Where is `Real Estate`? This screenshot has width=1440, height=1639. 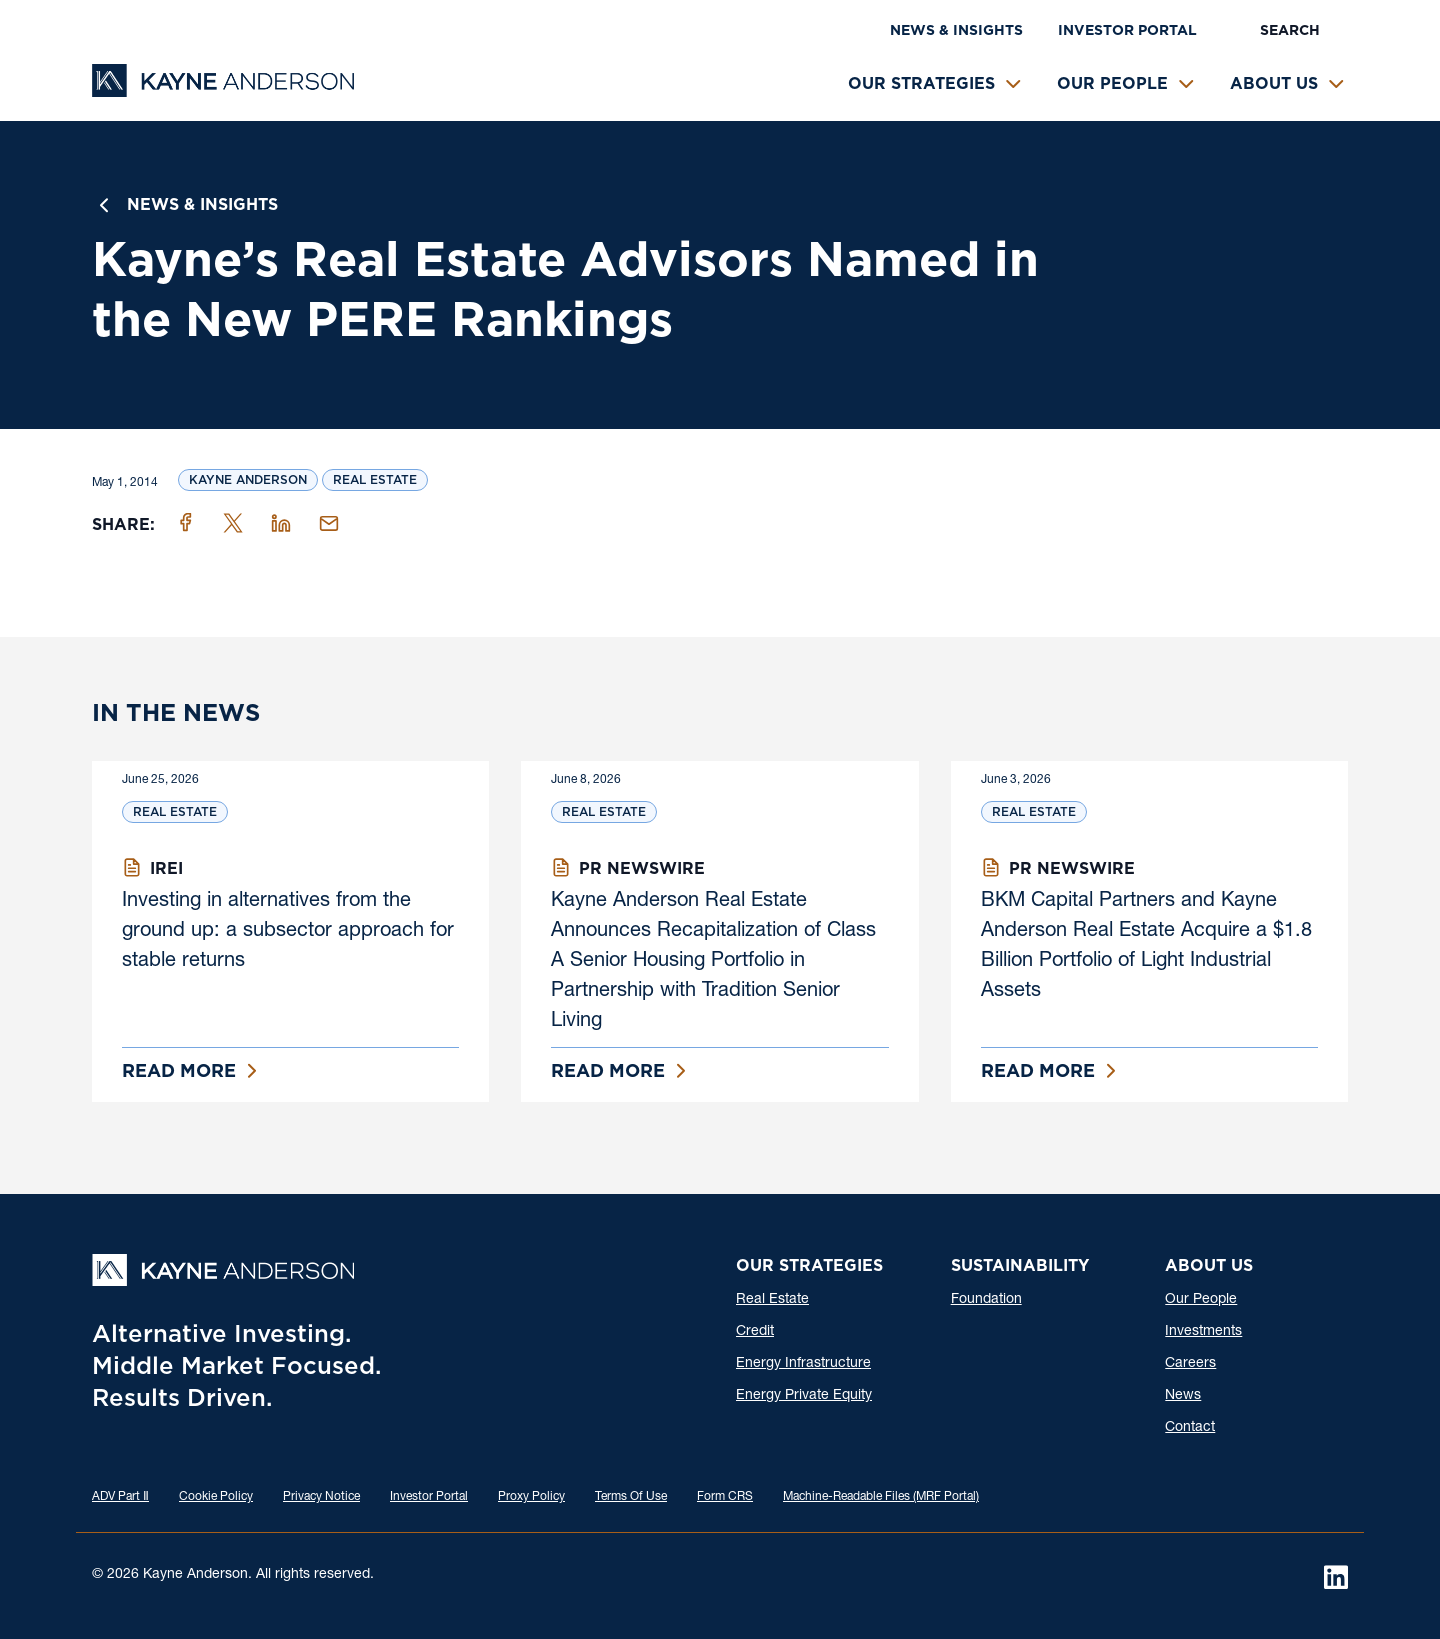 Real Estate is located at coordinates (375, 479).